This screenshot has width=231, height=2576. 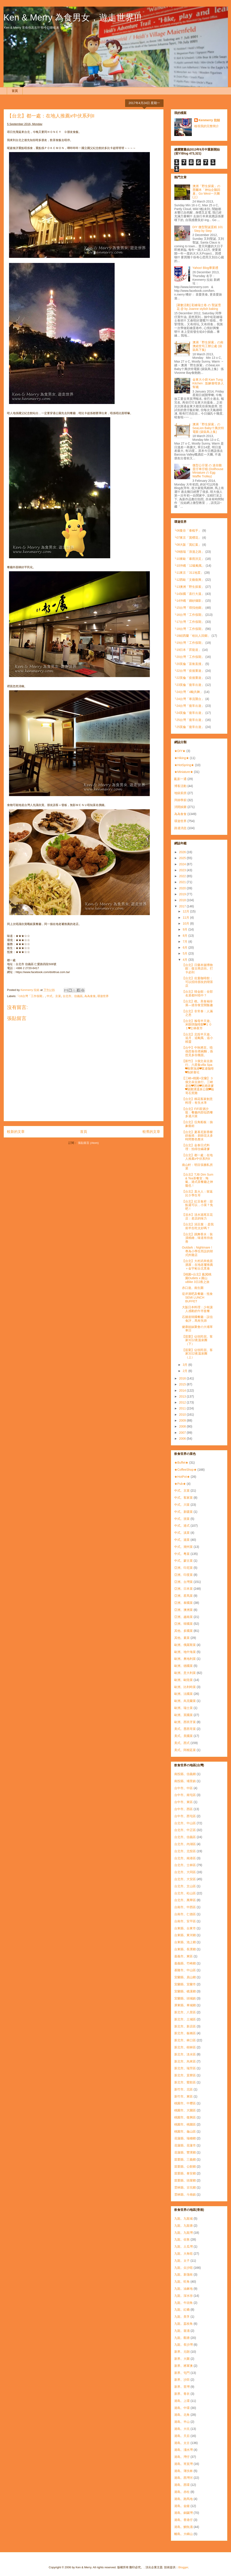 What do you see at coordinates (183, 1420) in the screenshot?
I see `2009` at bounding box center [183, 1420].